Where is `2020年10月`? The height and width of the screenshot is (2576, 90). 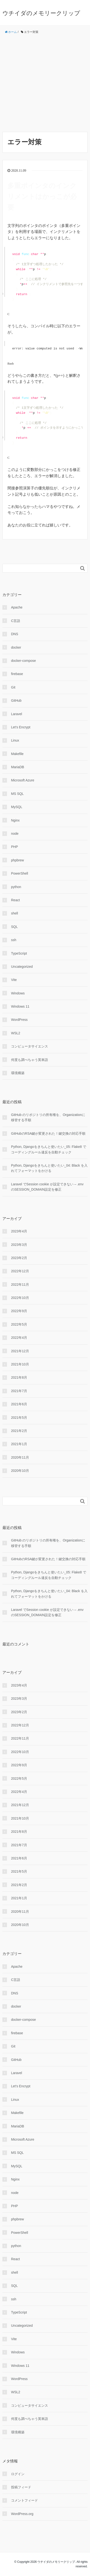
2020年10月 is located at coordinates (20, 1471).